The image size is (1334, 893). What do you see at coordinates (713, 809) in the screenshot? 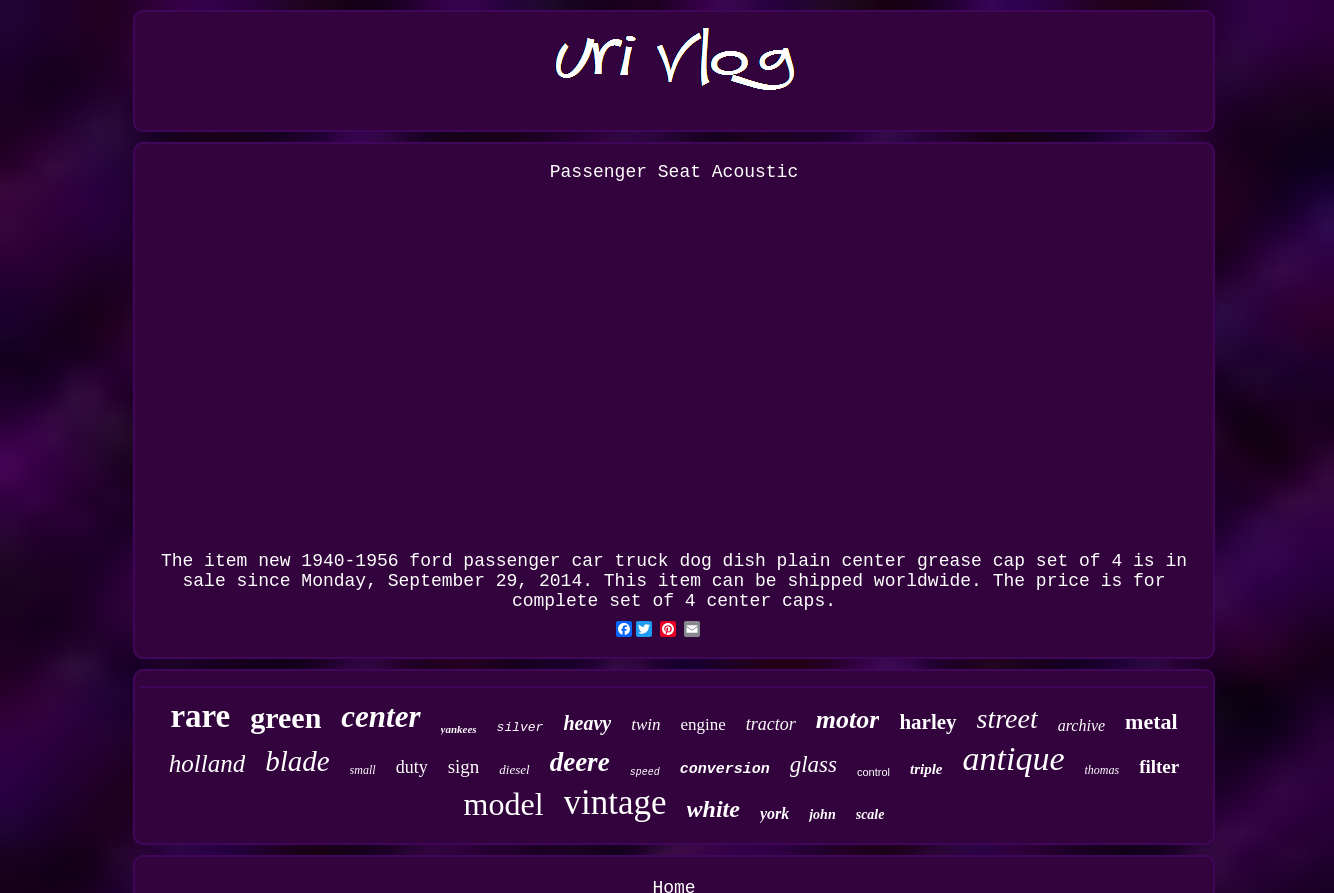
I see `white` at bounding box center [713, 809].